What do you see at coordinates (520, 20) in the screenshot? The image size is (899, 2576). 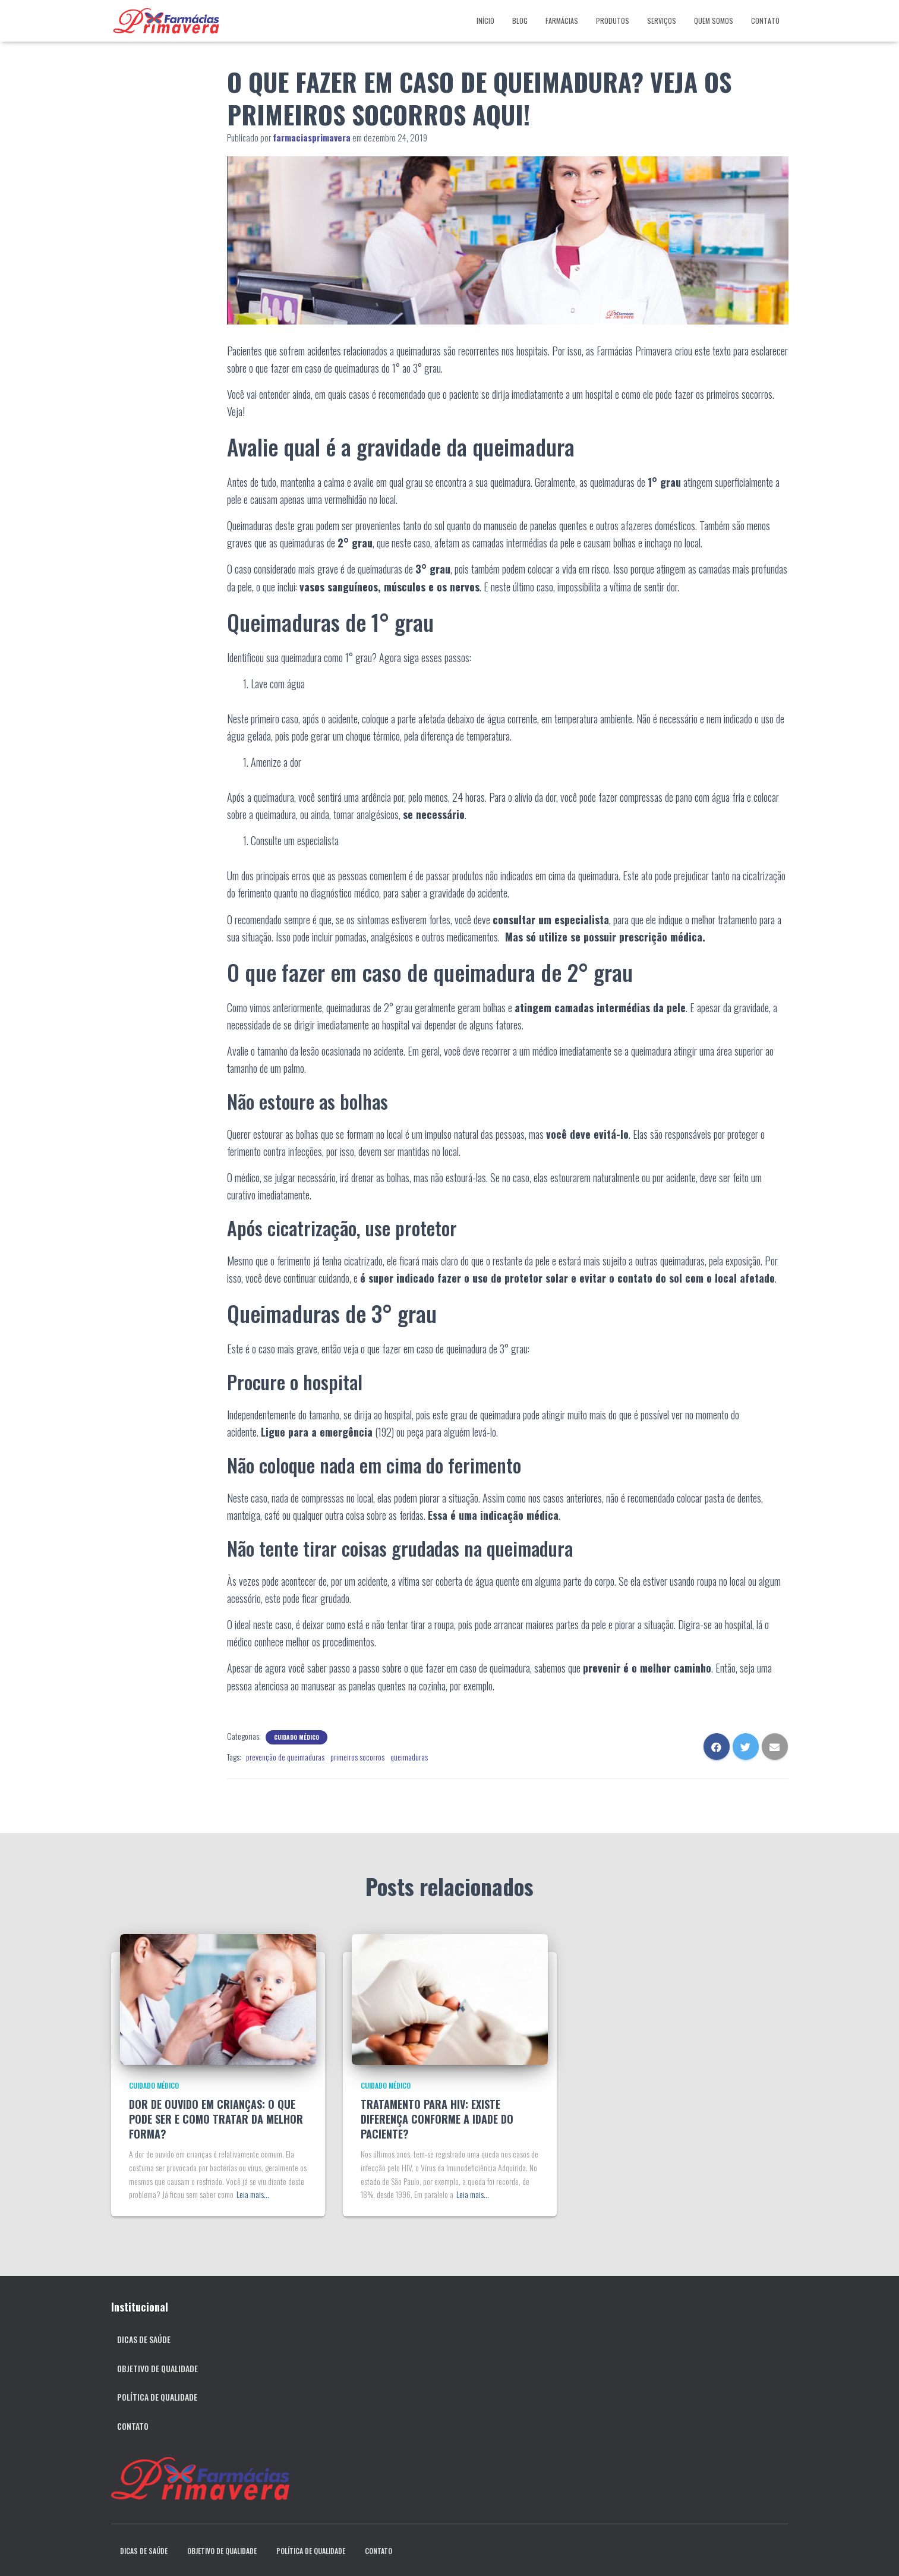 I see `Blog` at bounding box center [520, 20].